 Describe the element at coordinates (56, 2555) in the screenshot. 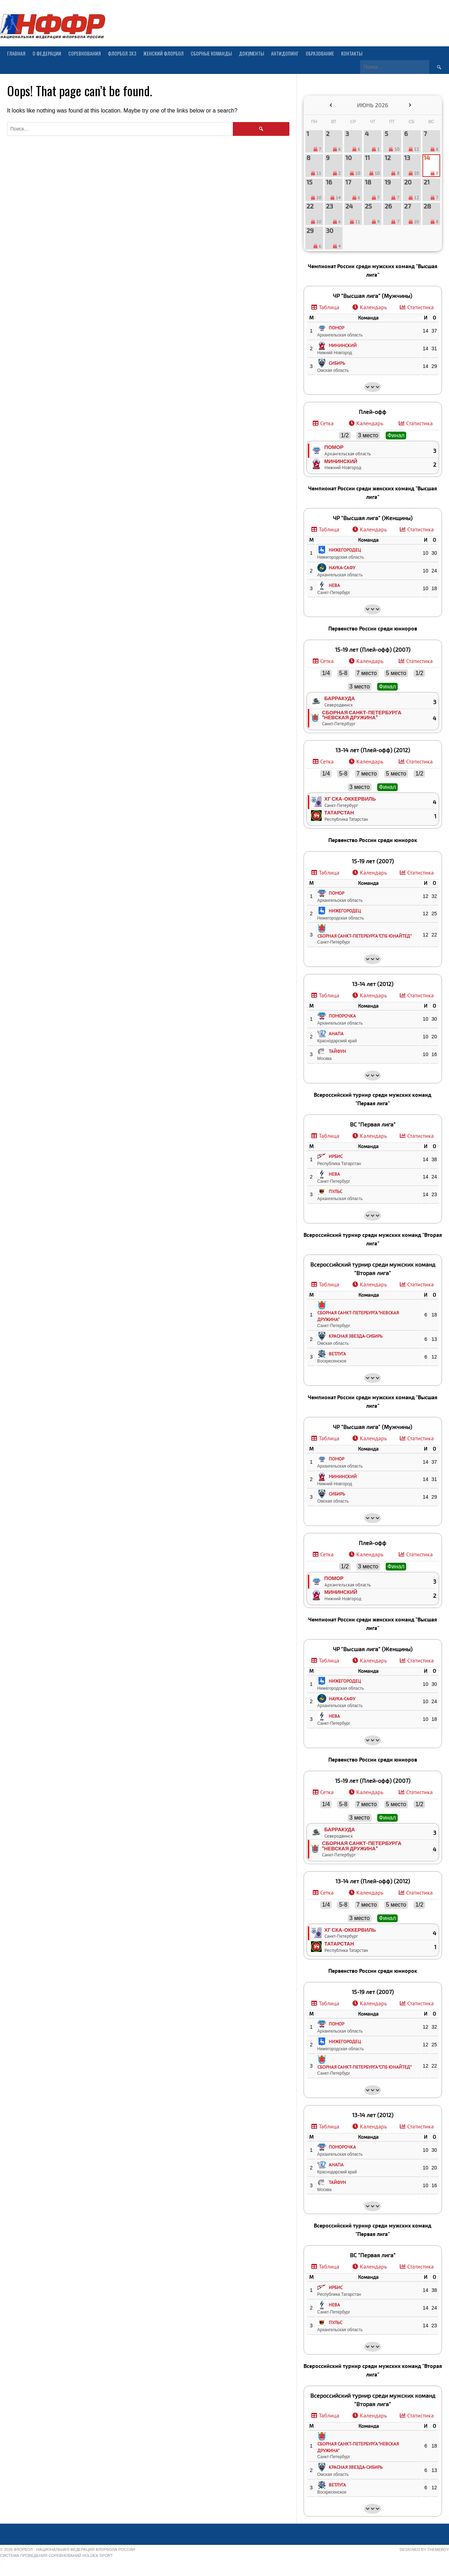

I see `Система проведения соревнований Holdek Sport` at that location.